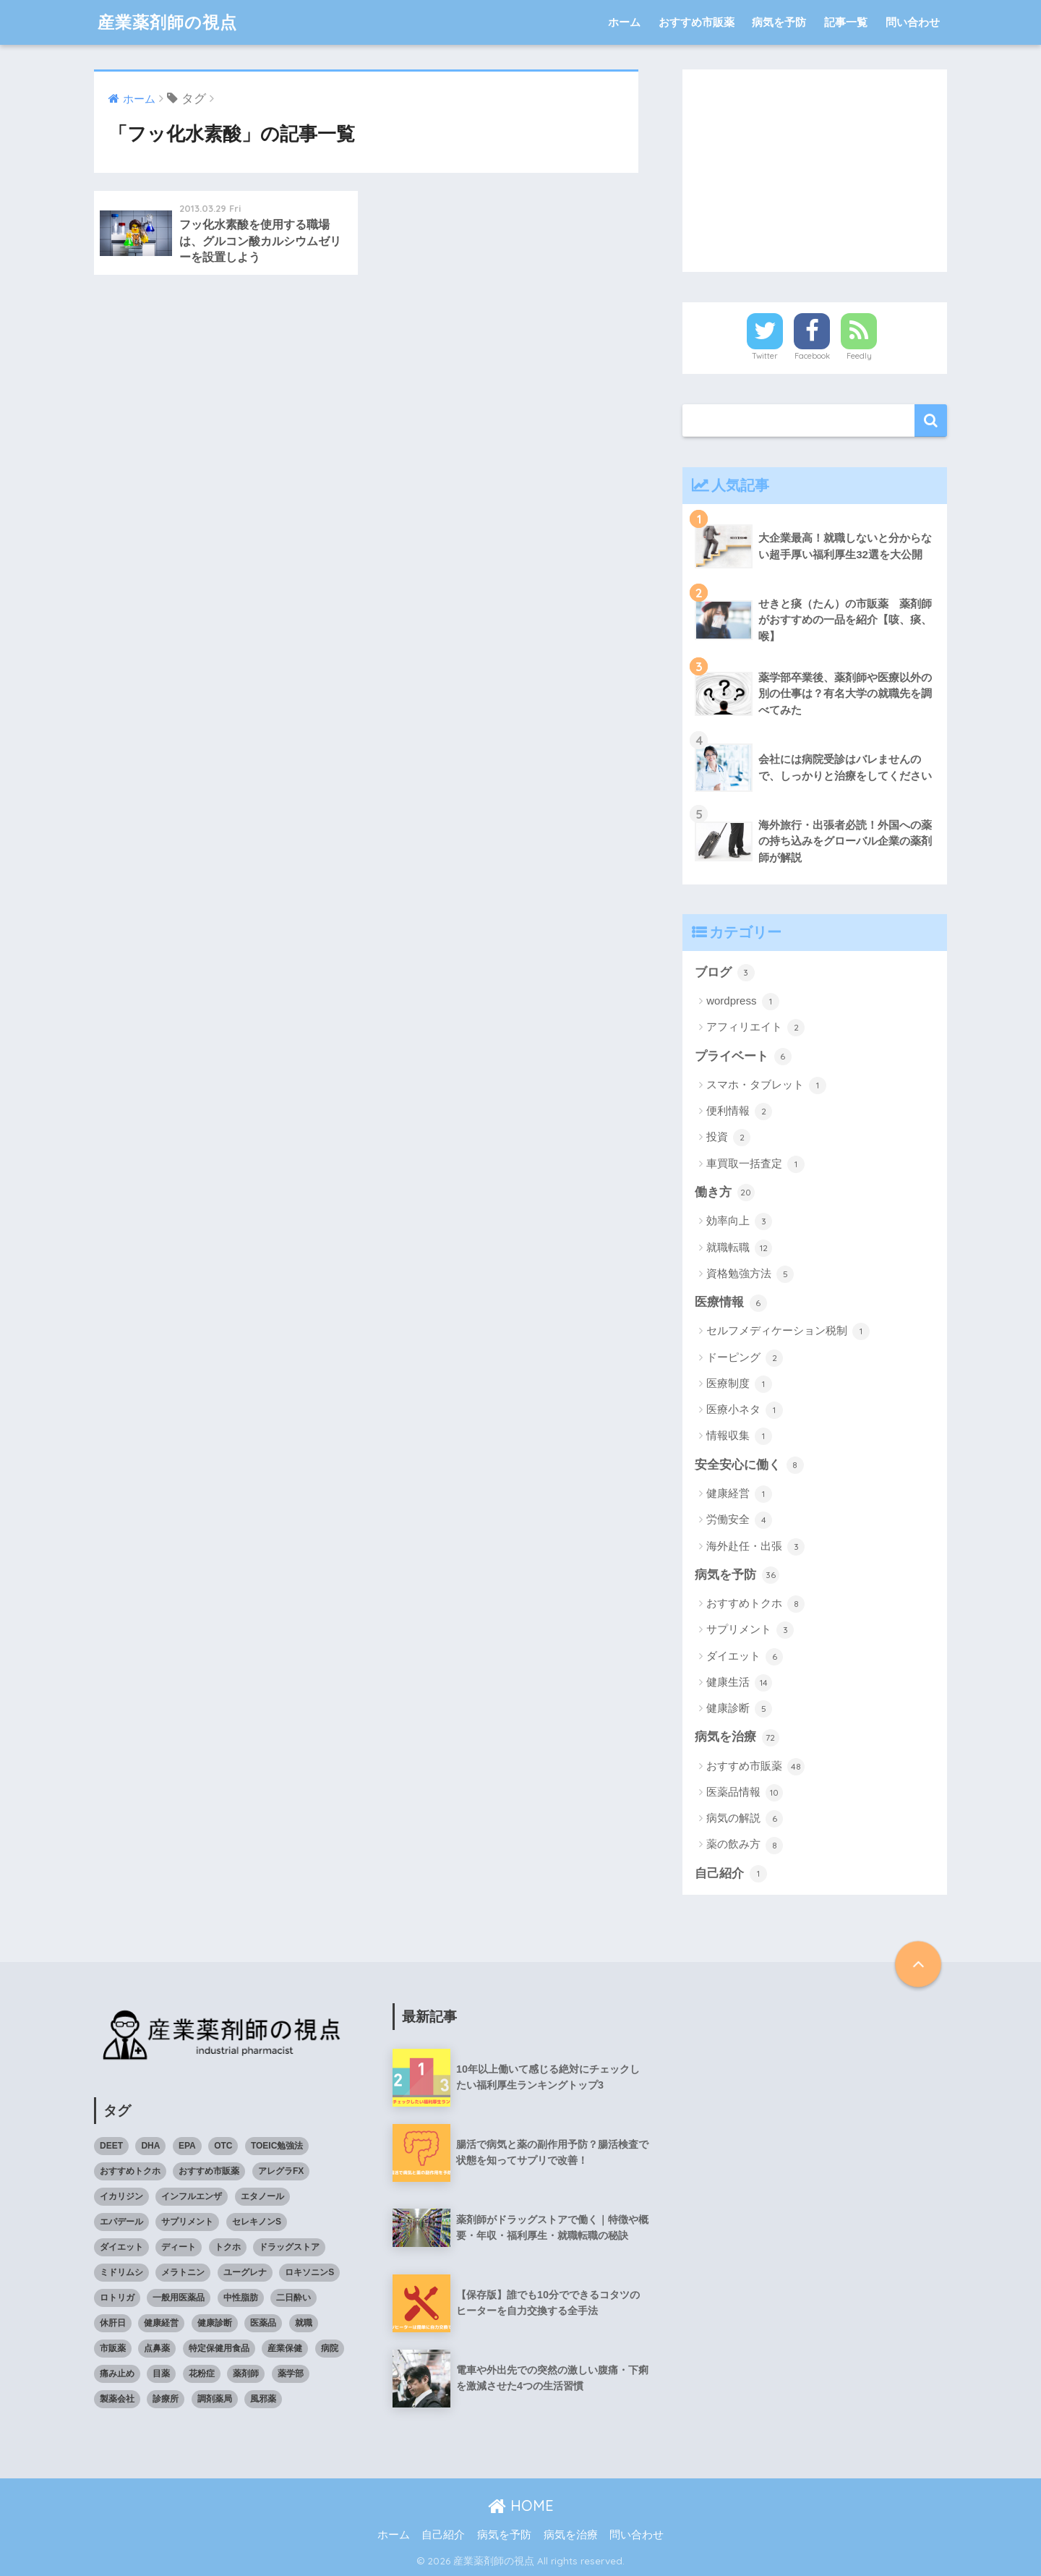 The image size is (1041, 2576). What do you see at coordinates (209, 2171) in the screenshot?
I see `おすすめ市販薬 [おすすめ市販薬 (5個の項目)]` at bounding box center [209, 2171].